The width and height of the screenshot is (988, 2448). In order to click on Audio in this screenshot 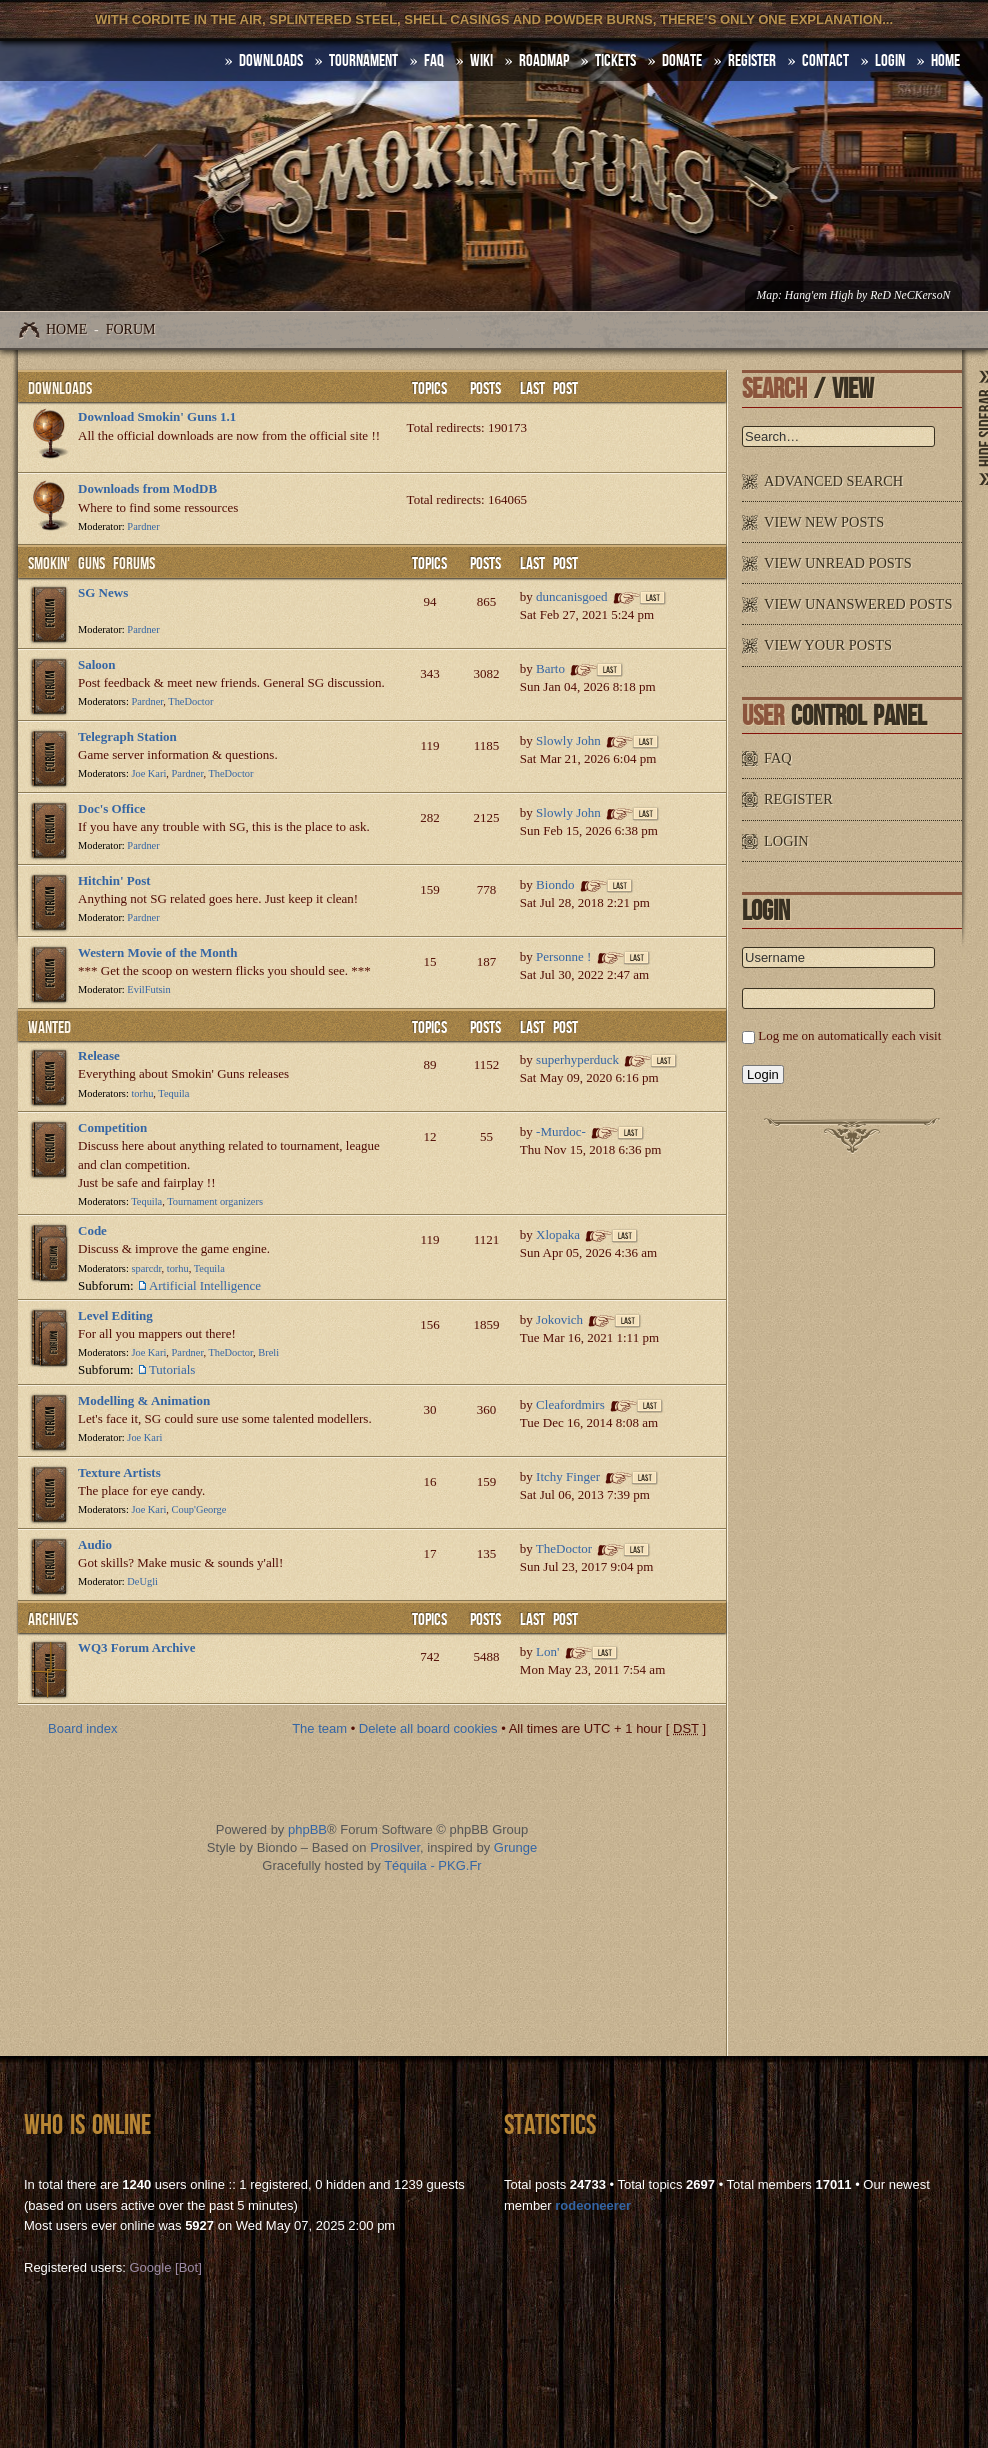, I will do `click(95, 1544)`.